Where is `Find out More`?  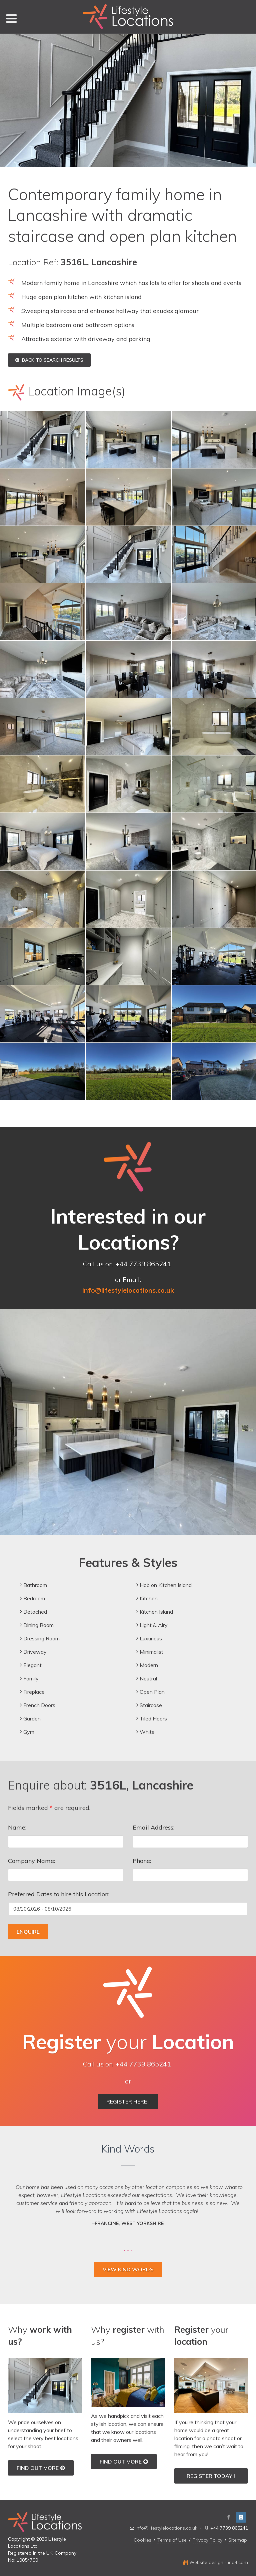 Find out More is located at coordinates (41, 2468).